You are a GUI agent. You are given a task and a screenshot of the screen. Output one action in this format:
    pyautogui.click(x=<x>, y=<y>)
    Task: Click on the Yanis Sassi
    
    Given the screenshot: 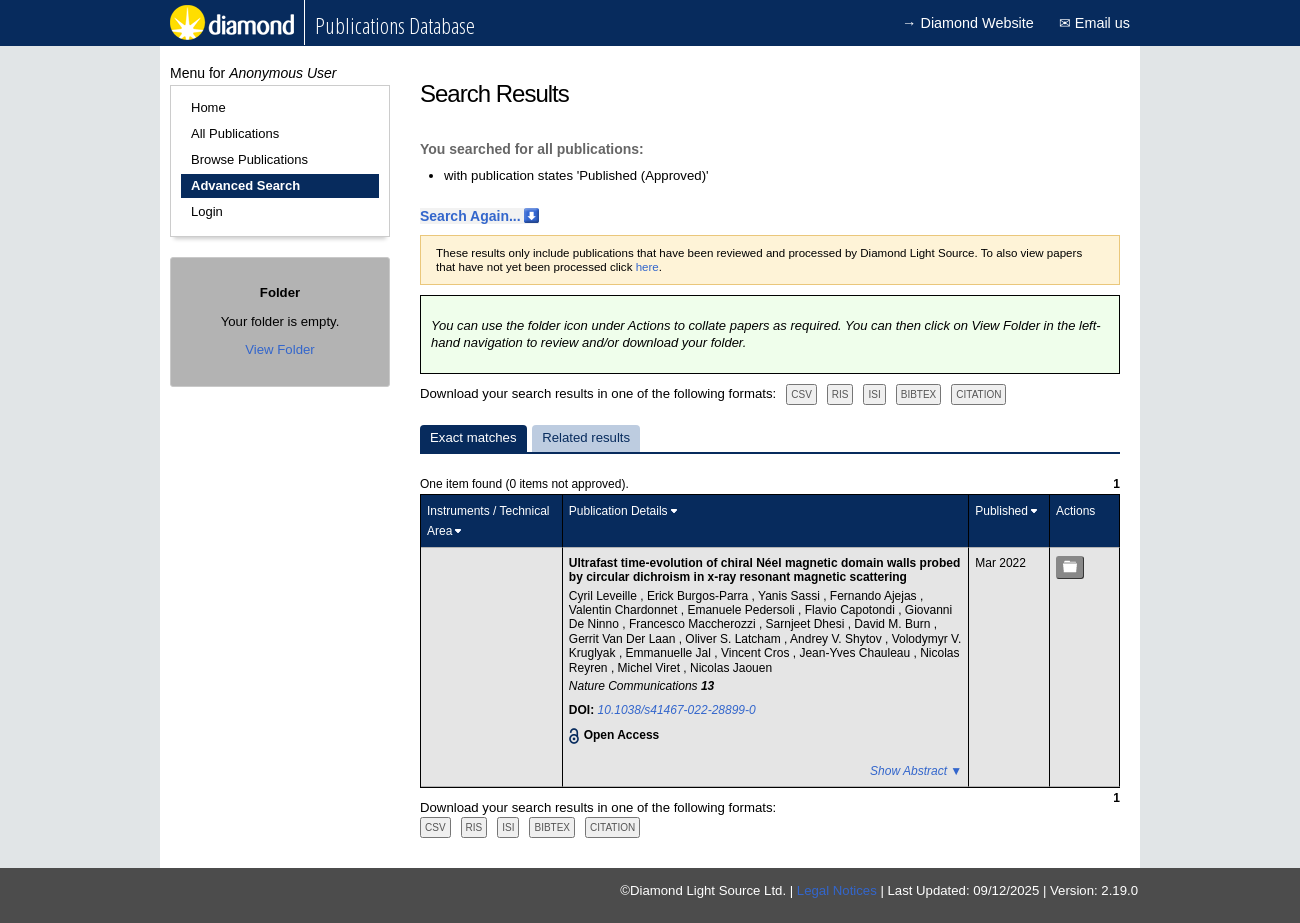 What is the action you would take?
    pyautogui.click(x=790, y=596)
    